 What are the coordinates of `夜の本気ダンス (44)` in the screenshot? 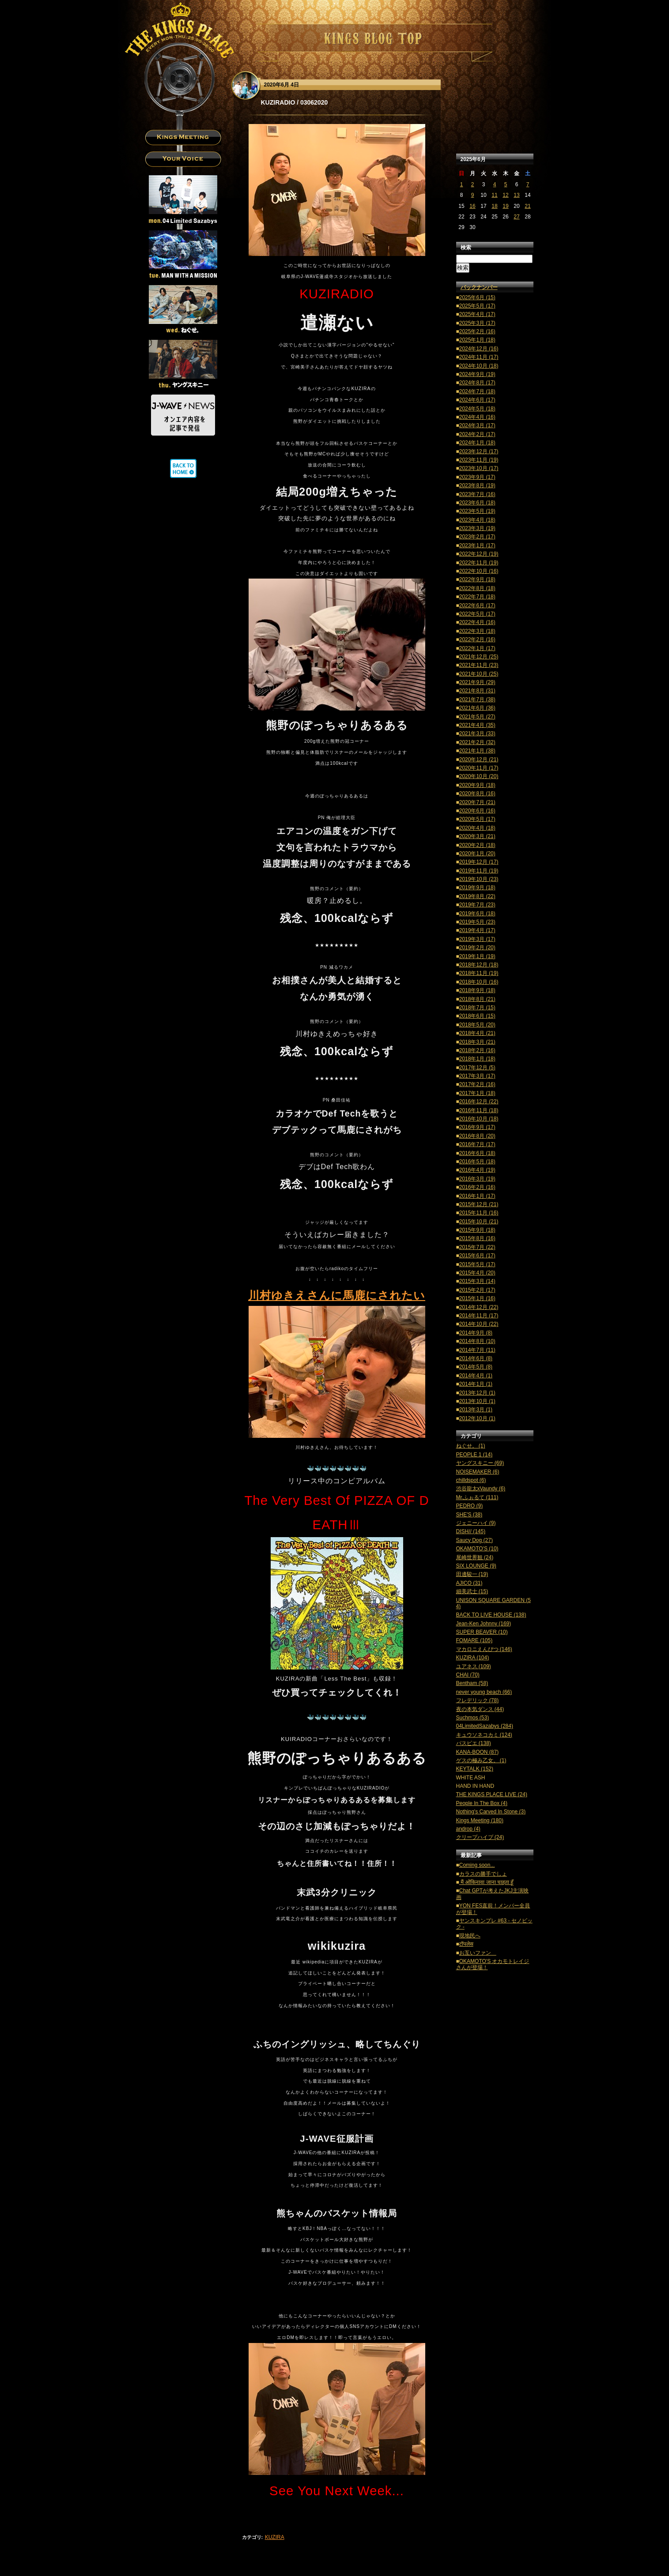 It's located at (480, 1709).